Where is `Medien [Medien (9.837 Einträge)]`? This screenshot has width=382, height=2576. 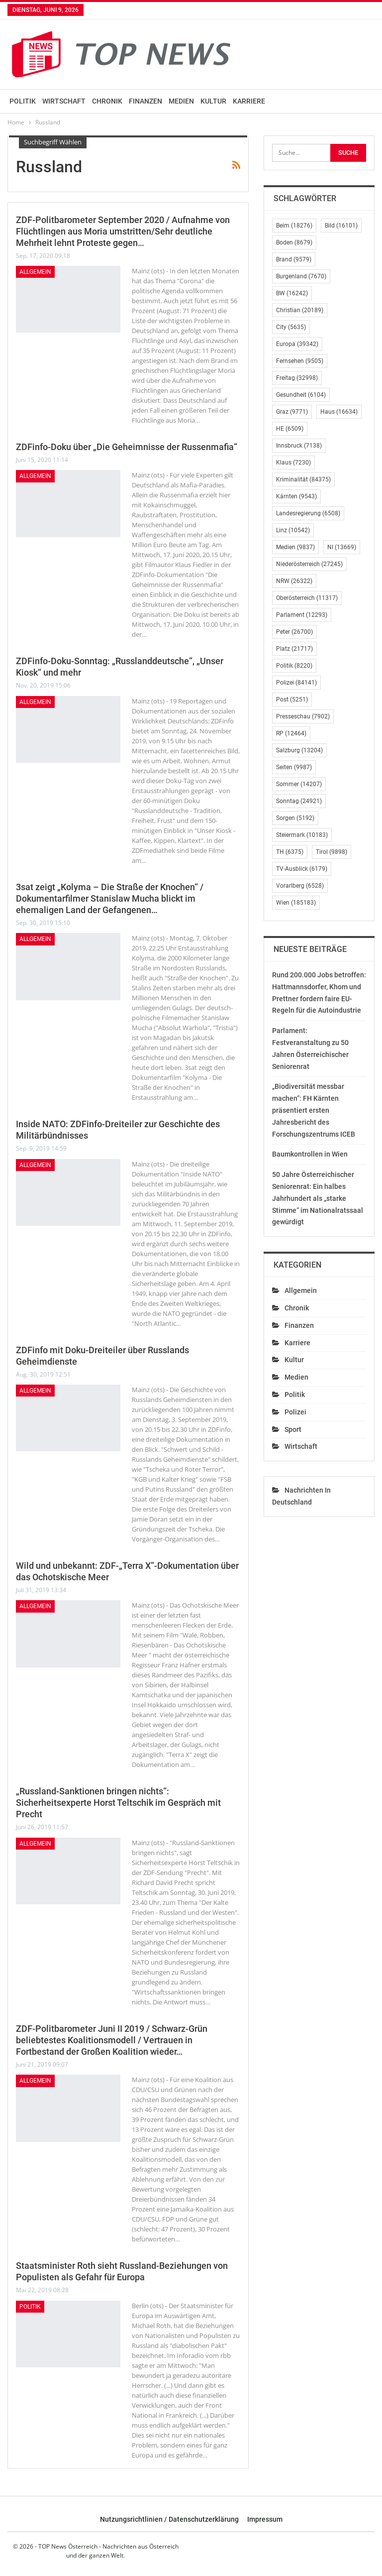 Medien [Medien (9.837 Einträge)] is located at coordinates (295, 547).